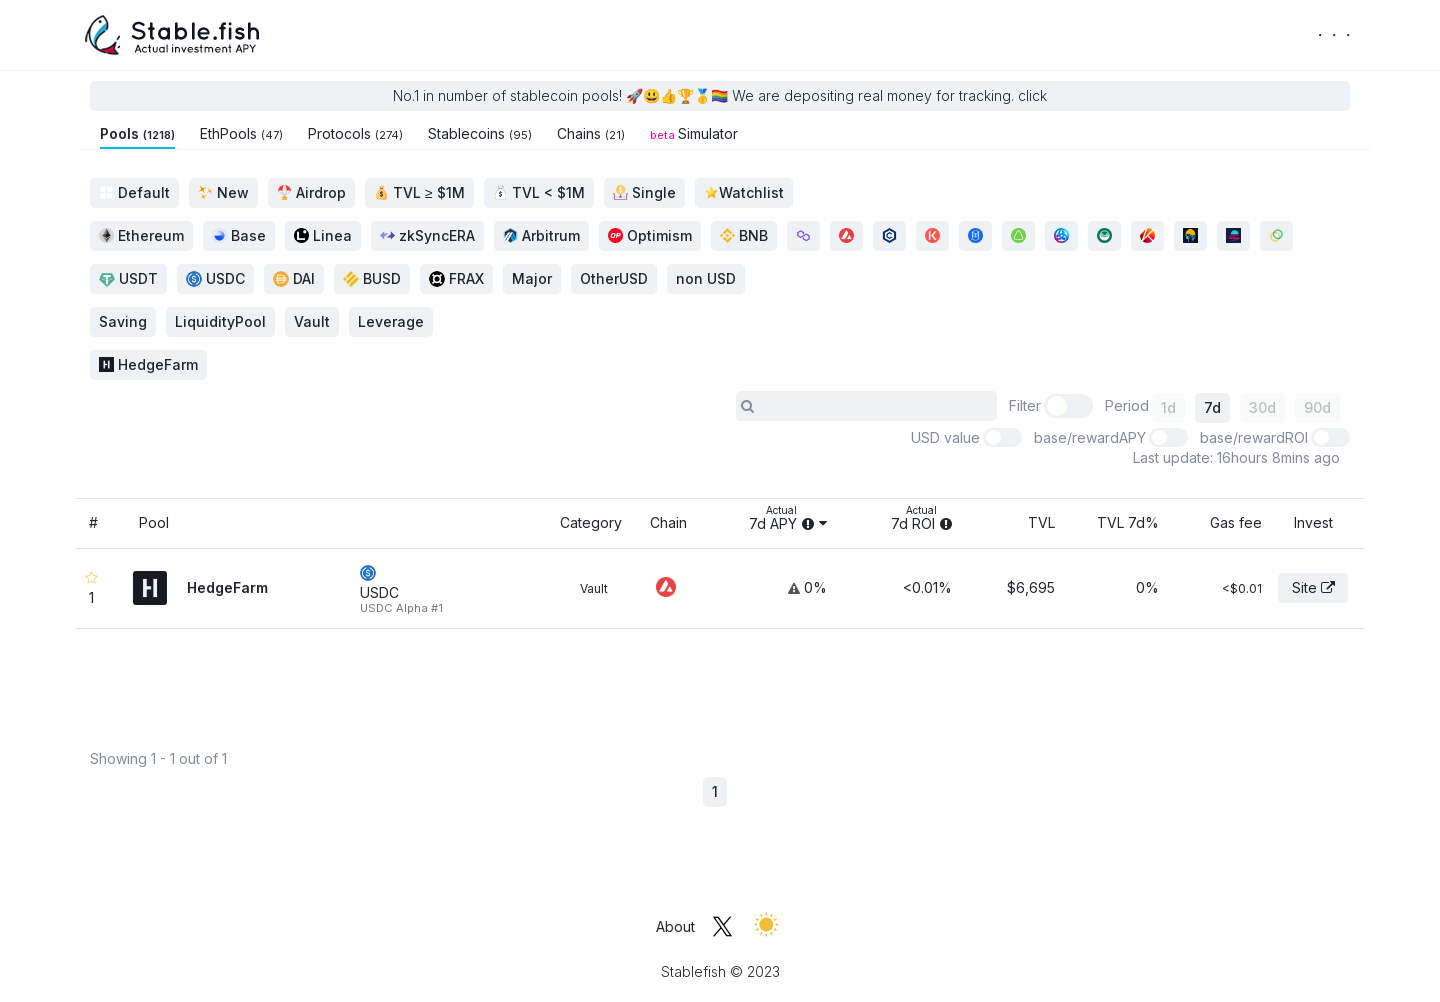 Image resolution: width=1440 pixels, height=1002 pixels. Describe the element at coordinates (1041, 522) in the screenshot. I see `TVL` at that location.